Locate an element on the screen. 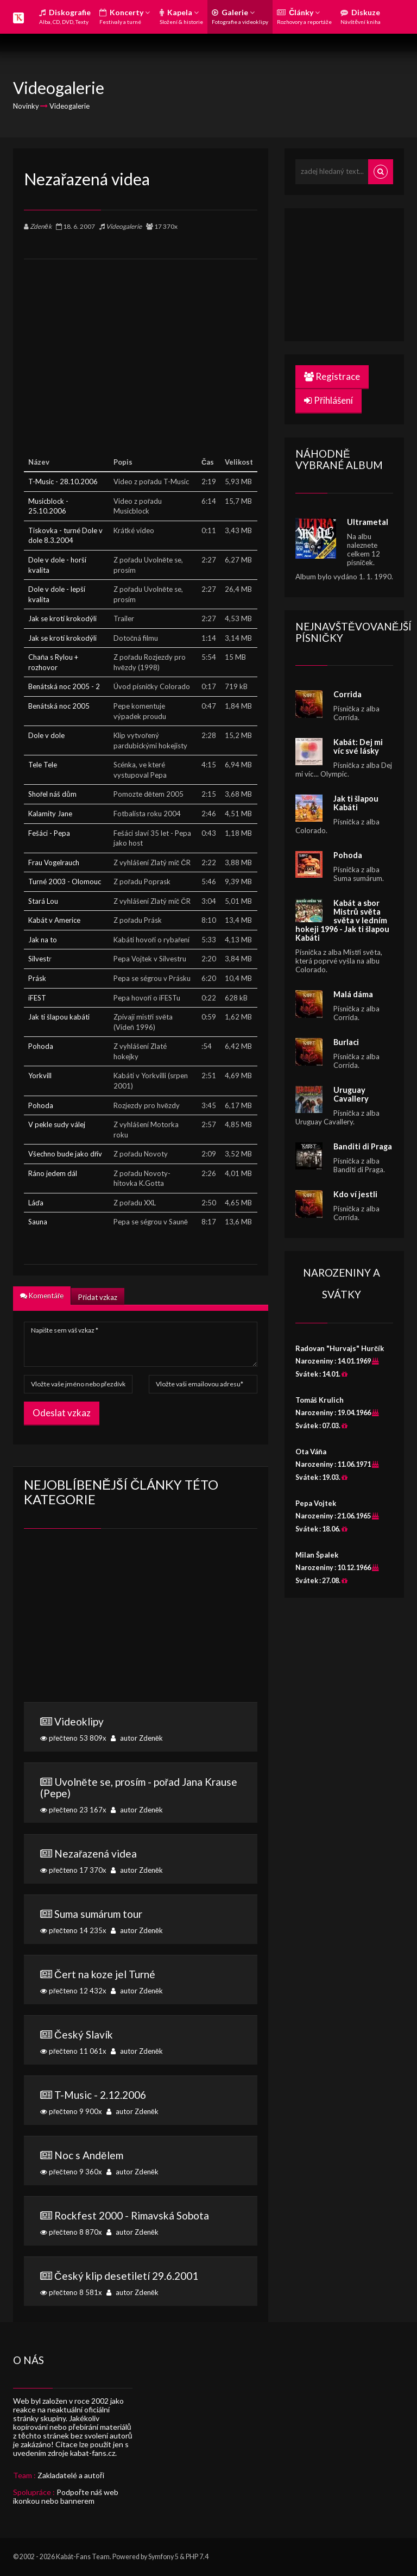  Pohoda is located at coordinates (40, 1046).